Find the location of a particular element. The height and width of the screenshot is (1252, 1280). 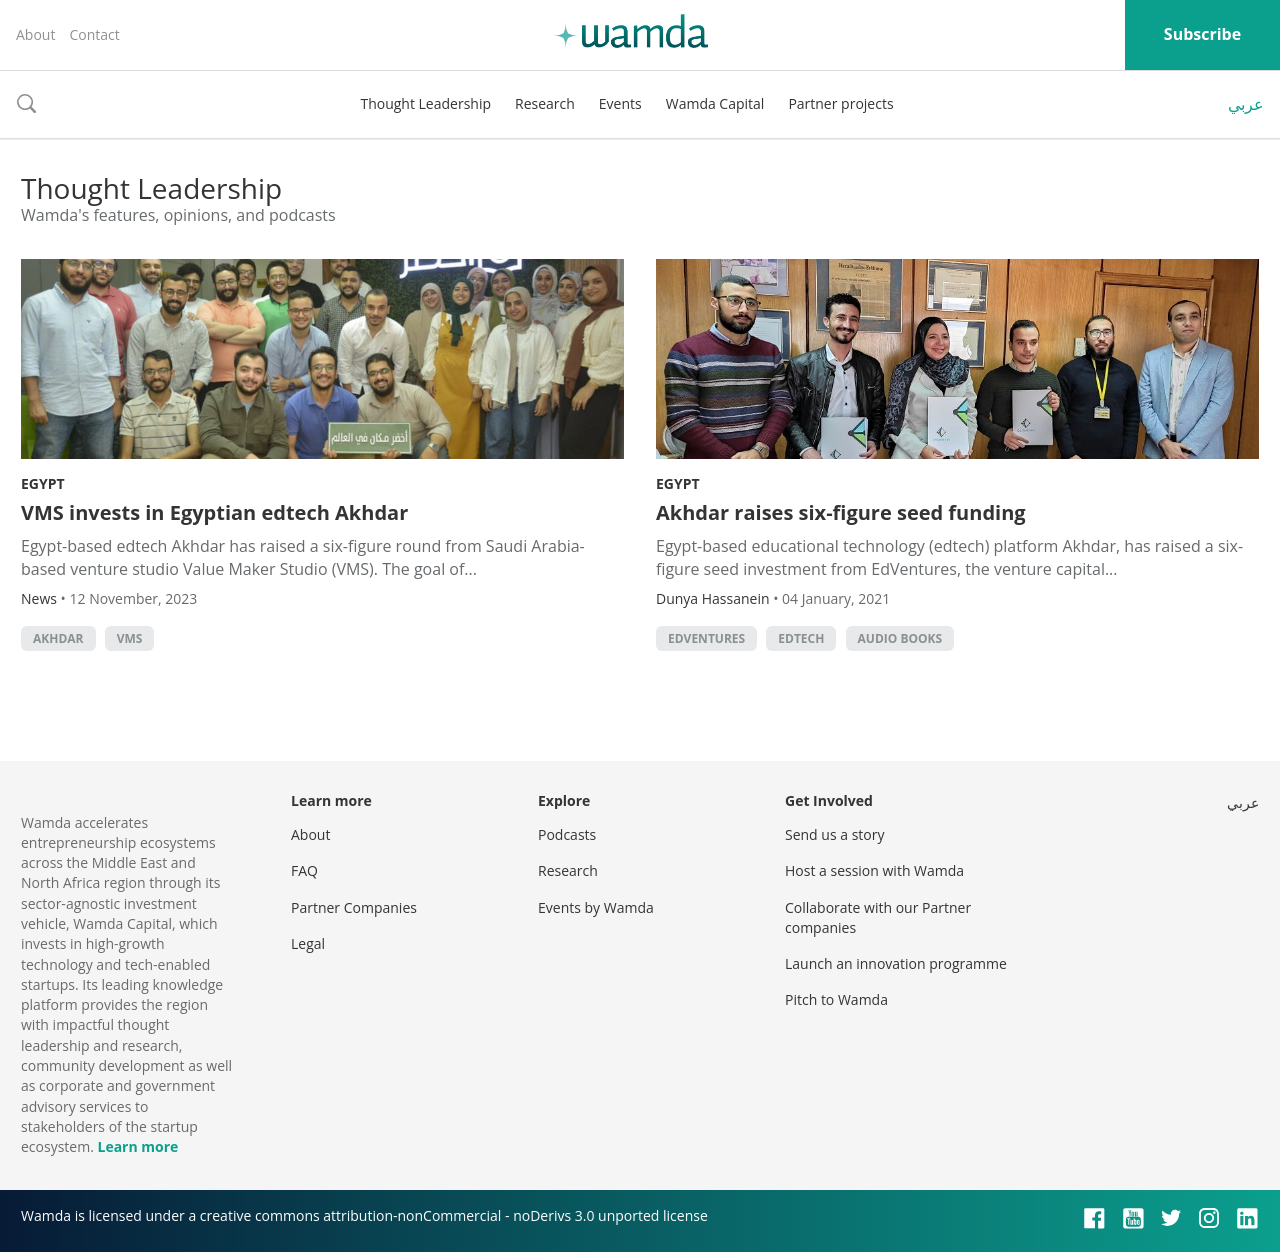

Contact is located at coordinates (94, 34).